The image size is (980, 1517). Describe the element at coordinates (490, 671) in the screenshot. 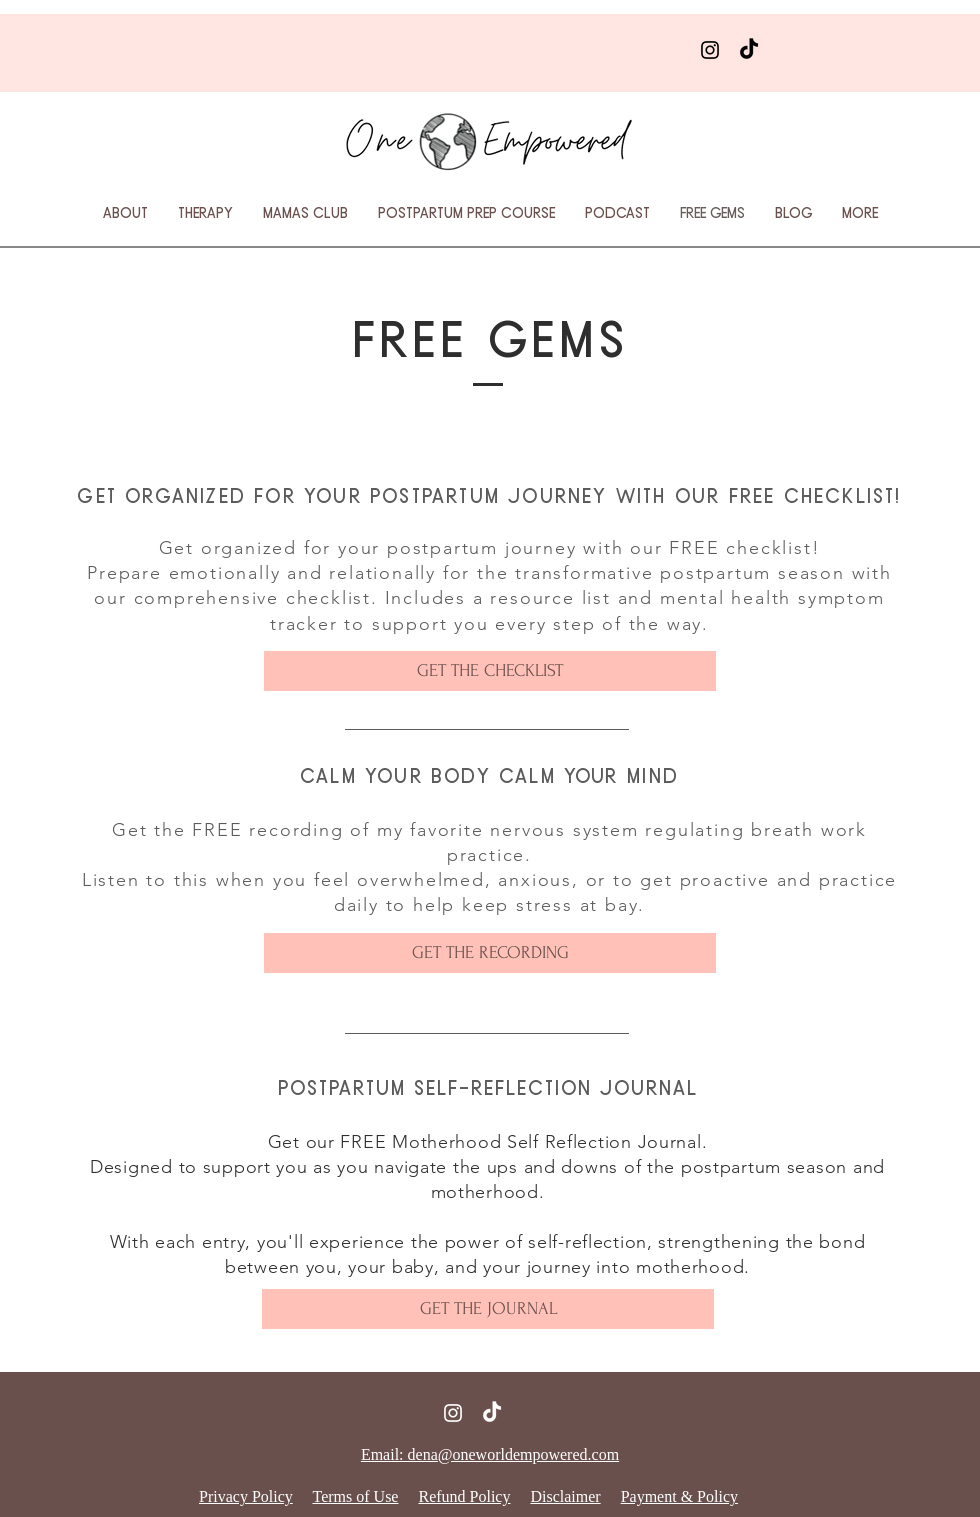

I see `[GET THE CHECKLIST]` at that location.